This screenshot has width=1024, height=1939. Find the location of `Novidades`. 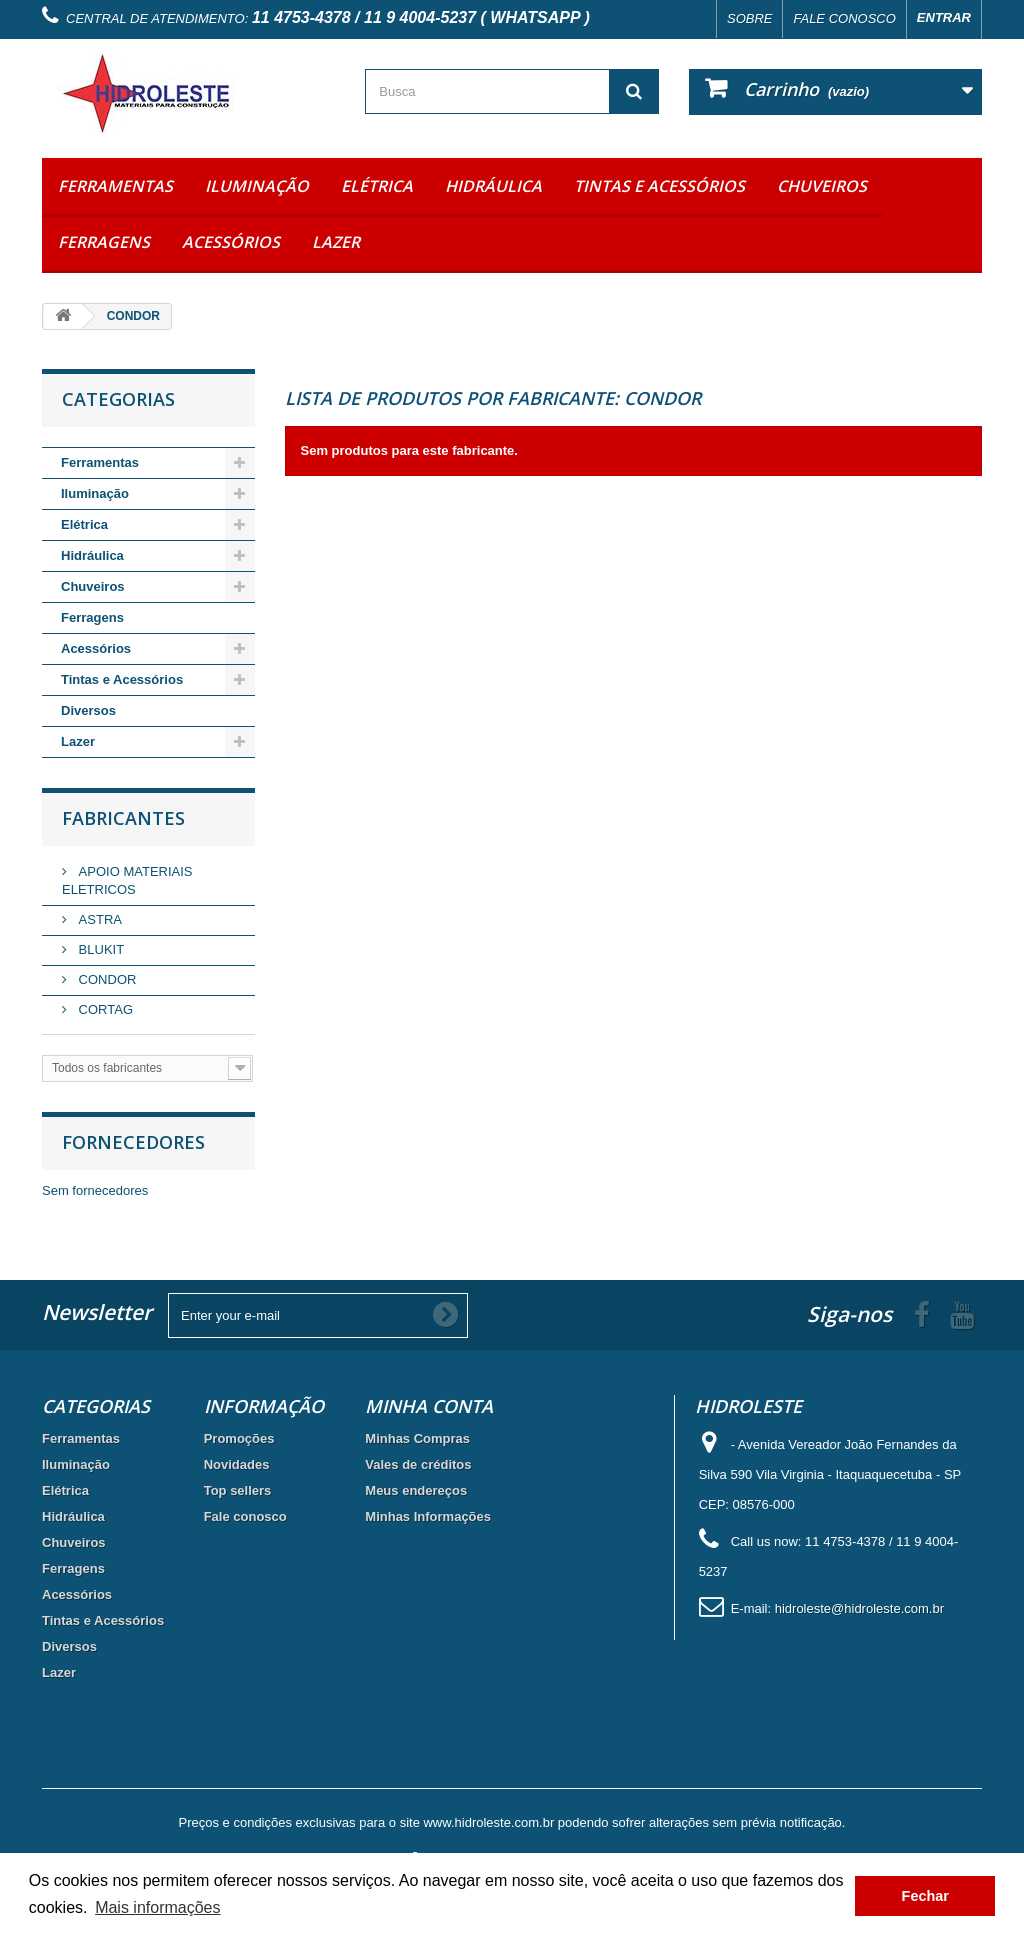

Novidades is located at coordinates (237, 1464).